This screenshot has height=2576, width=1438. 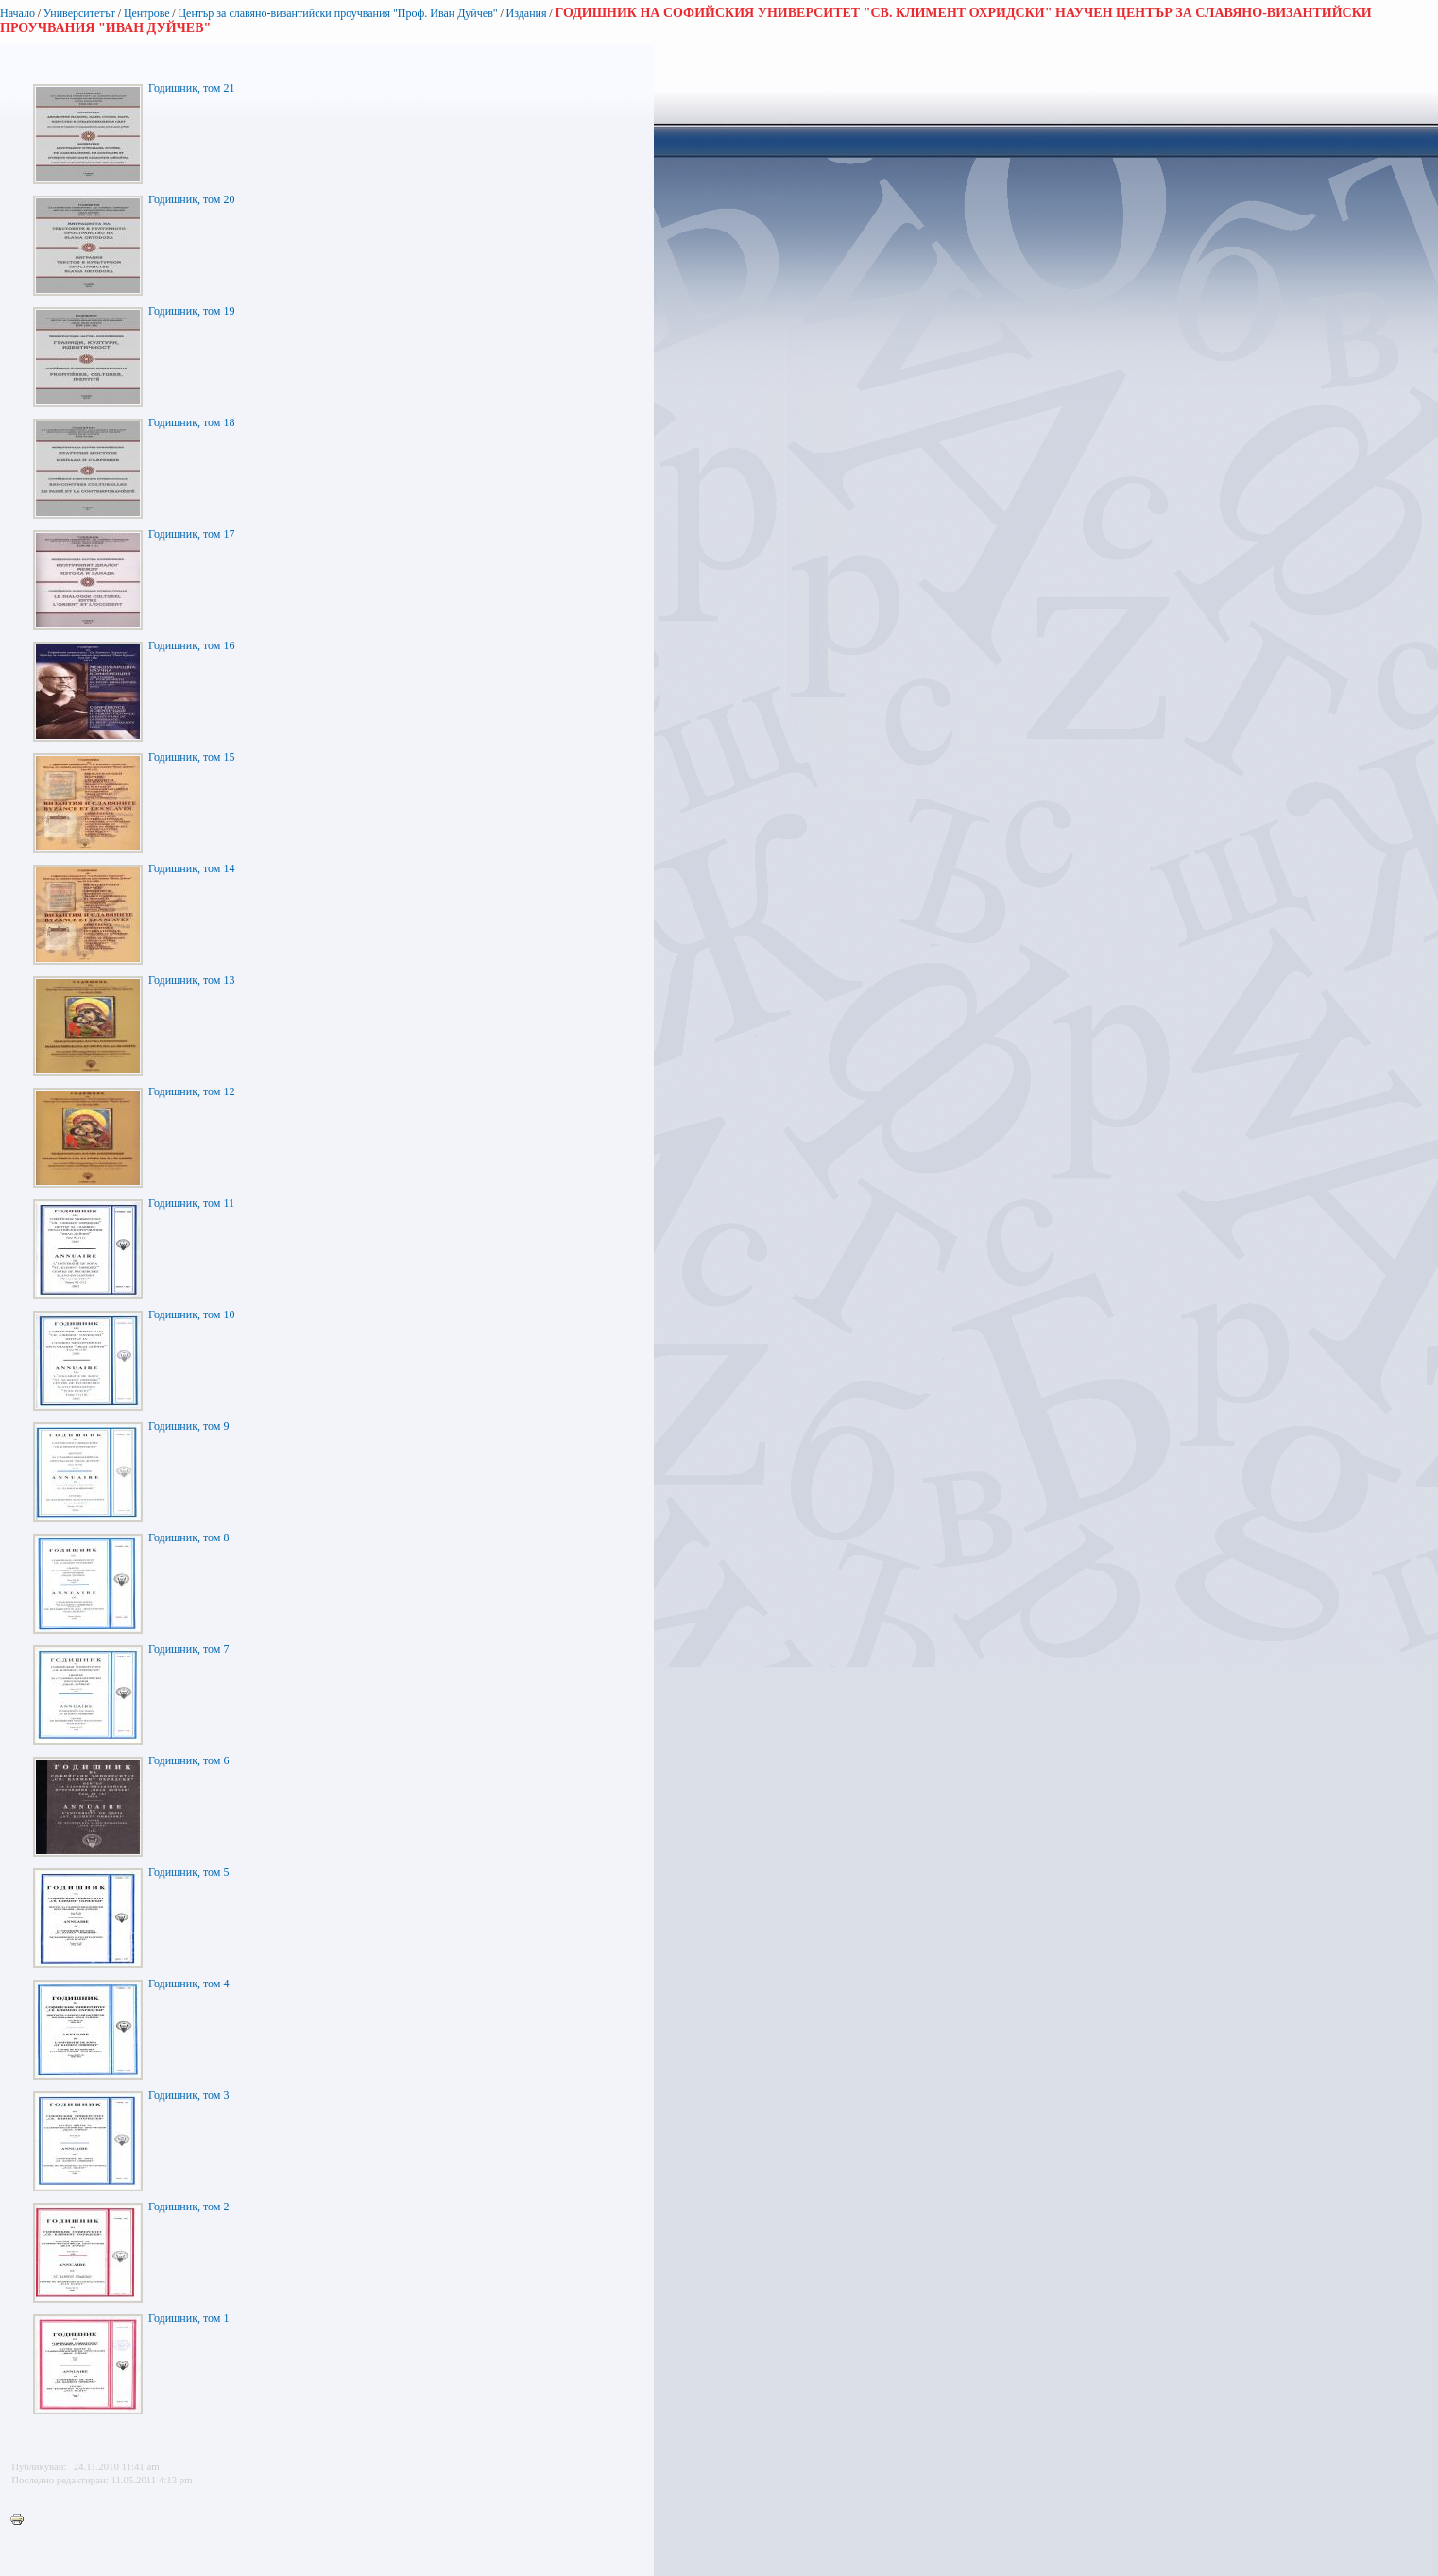 What do you see at coordinates (191, 1314) in the screenshot?
I see `Годишник, том 10` at bounding box center [191, 1314].